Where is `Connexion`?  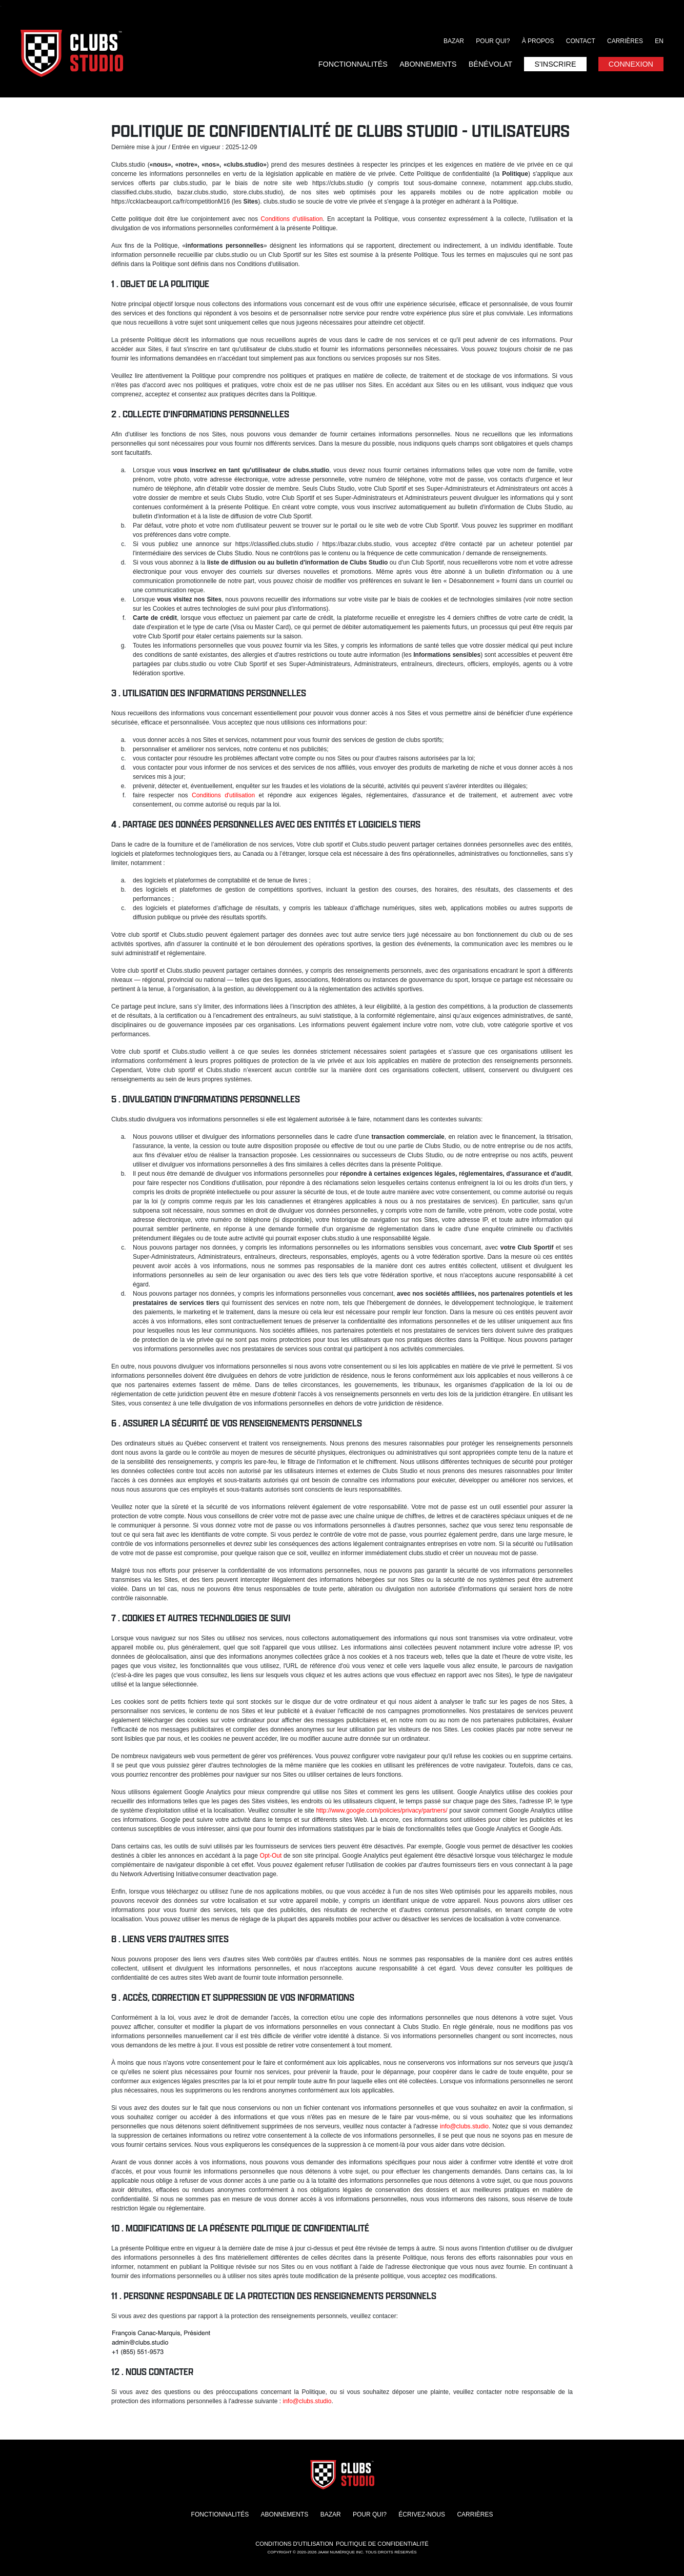
Connexion is located at coordinates (631, 64).